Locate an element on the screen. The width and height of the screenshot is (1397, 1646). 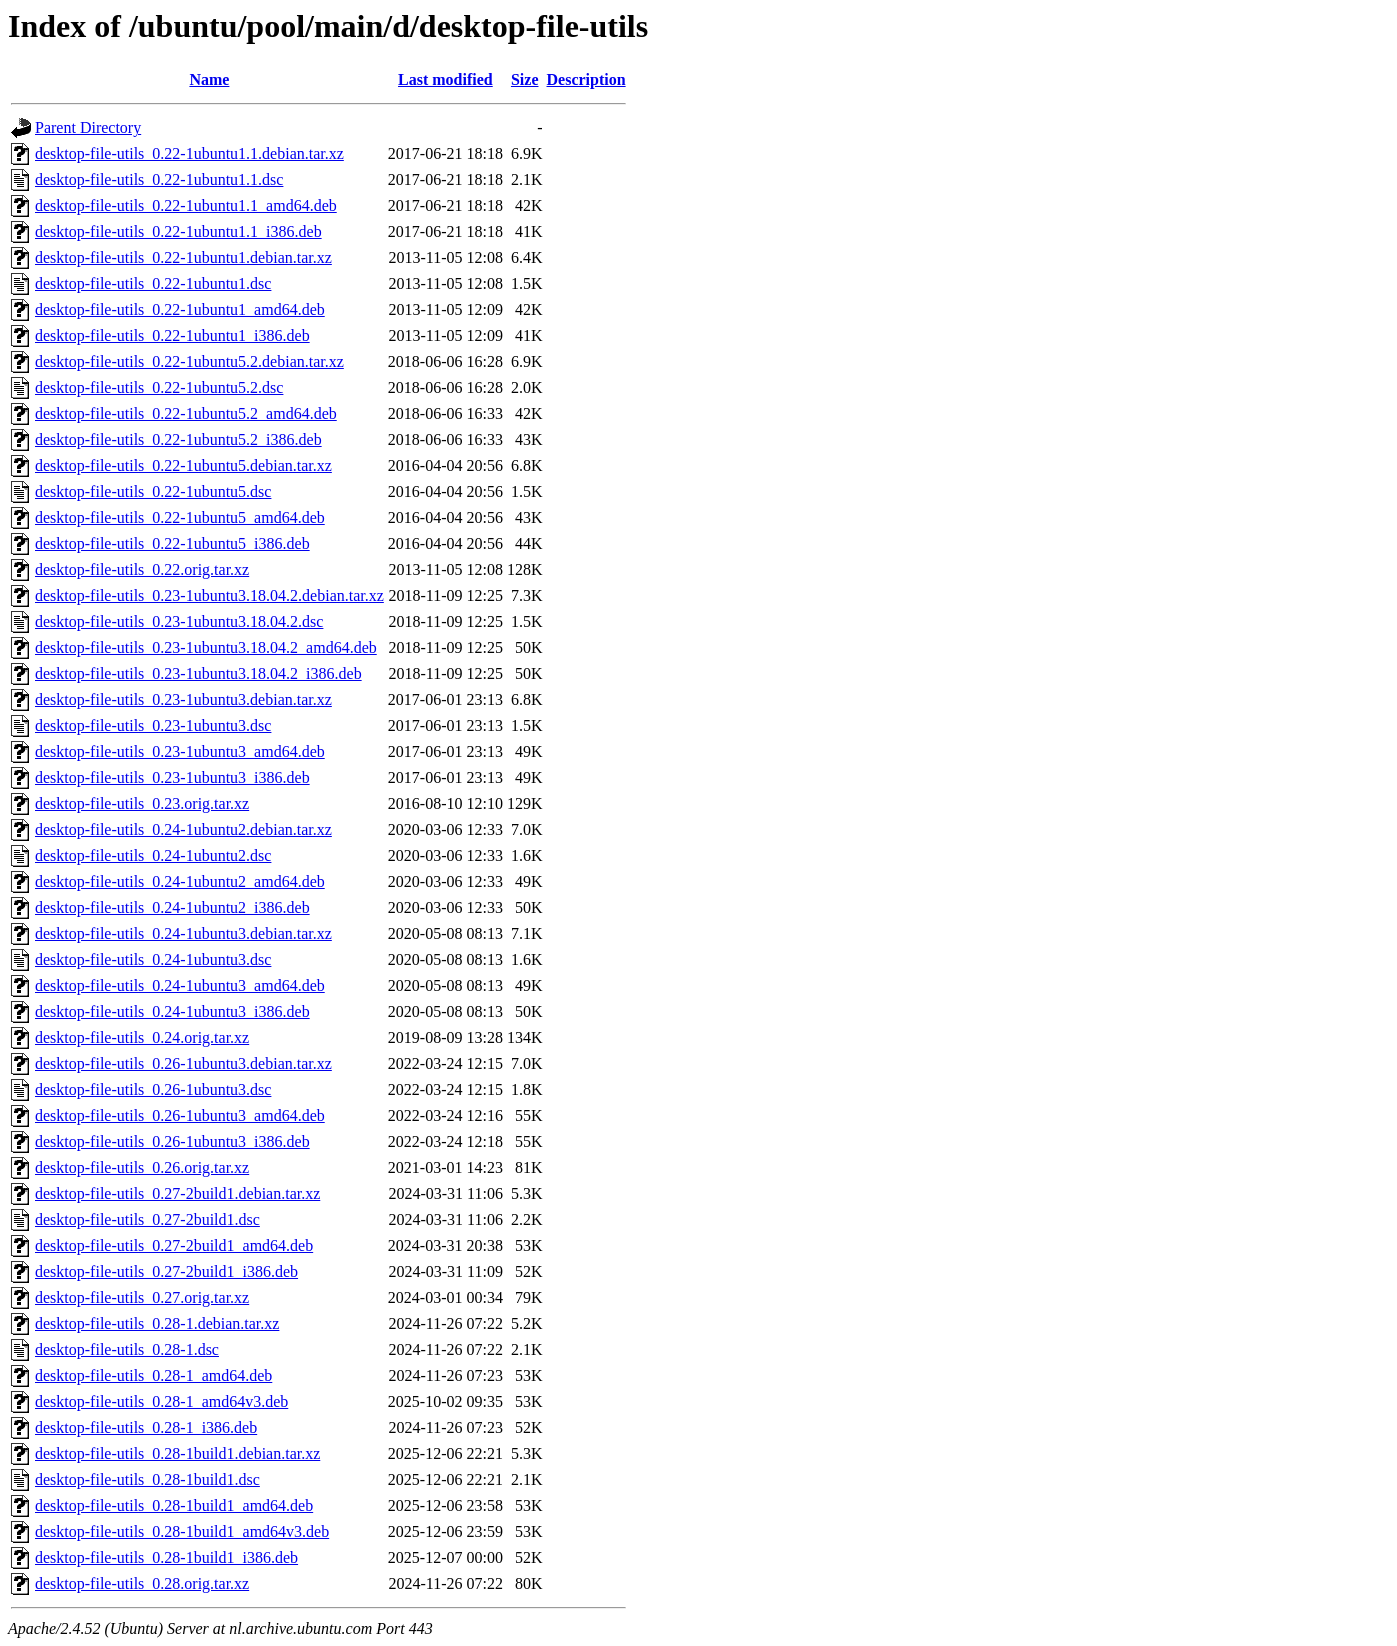
desktop-file-utils_0.23-1ubuntu3.18.04.2.dsc is located at coordinates (179, 621).